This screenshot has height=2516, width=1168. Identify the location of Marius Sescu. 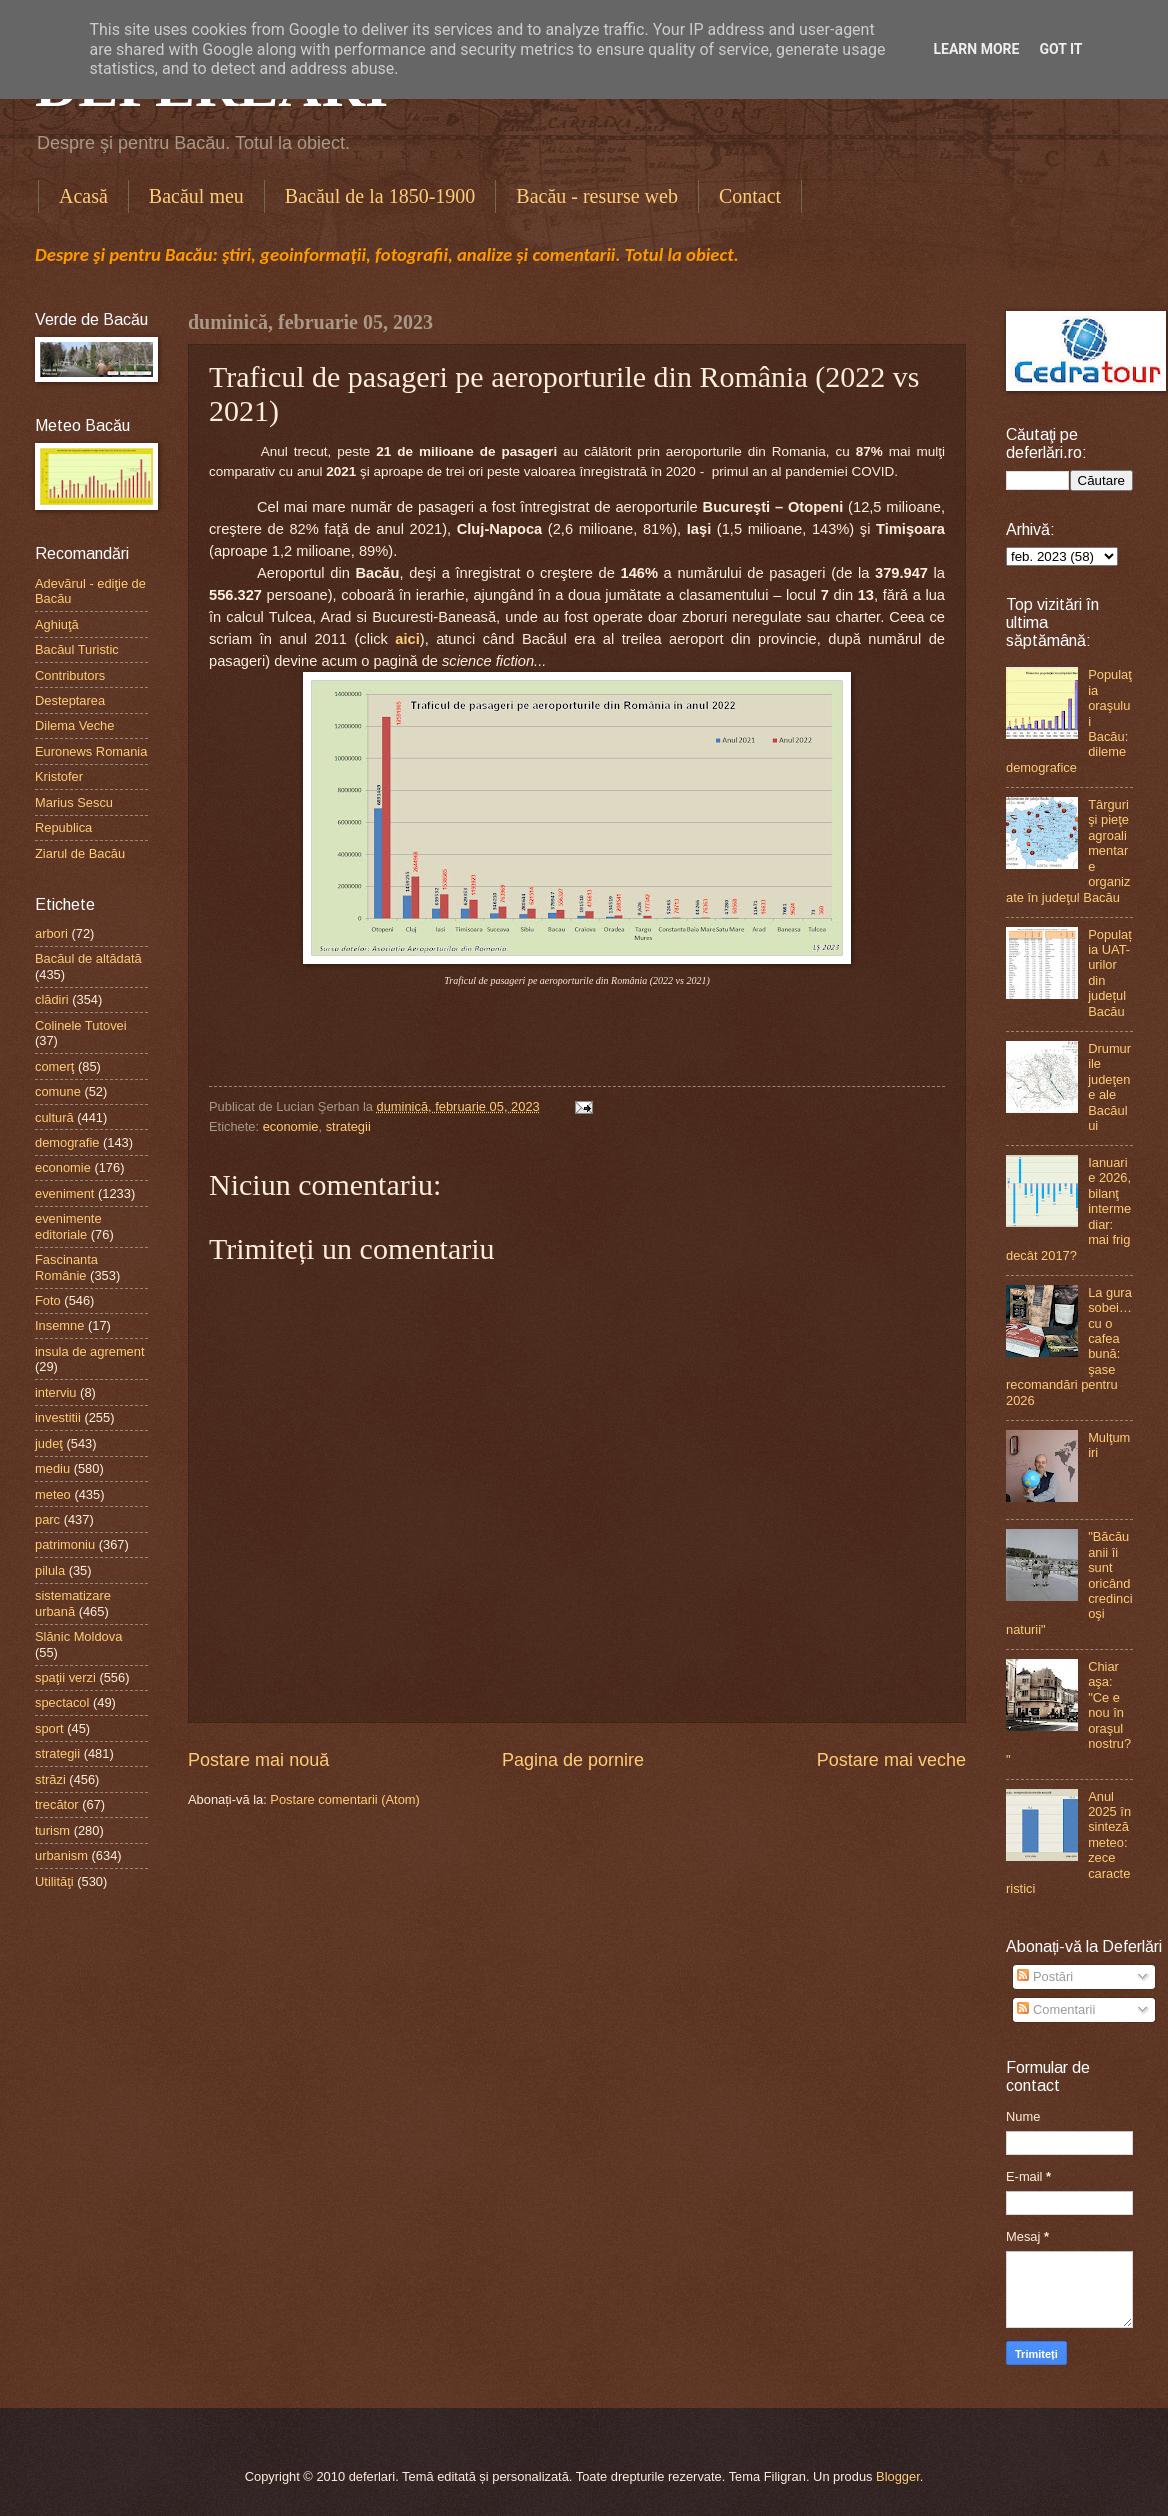
(74, 802).